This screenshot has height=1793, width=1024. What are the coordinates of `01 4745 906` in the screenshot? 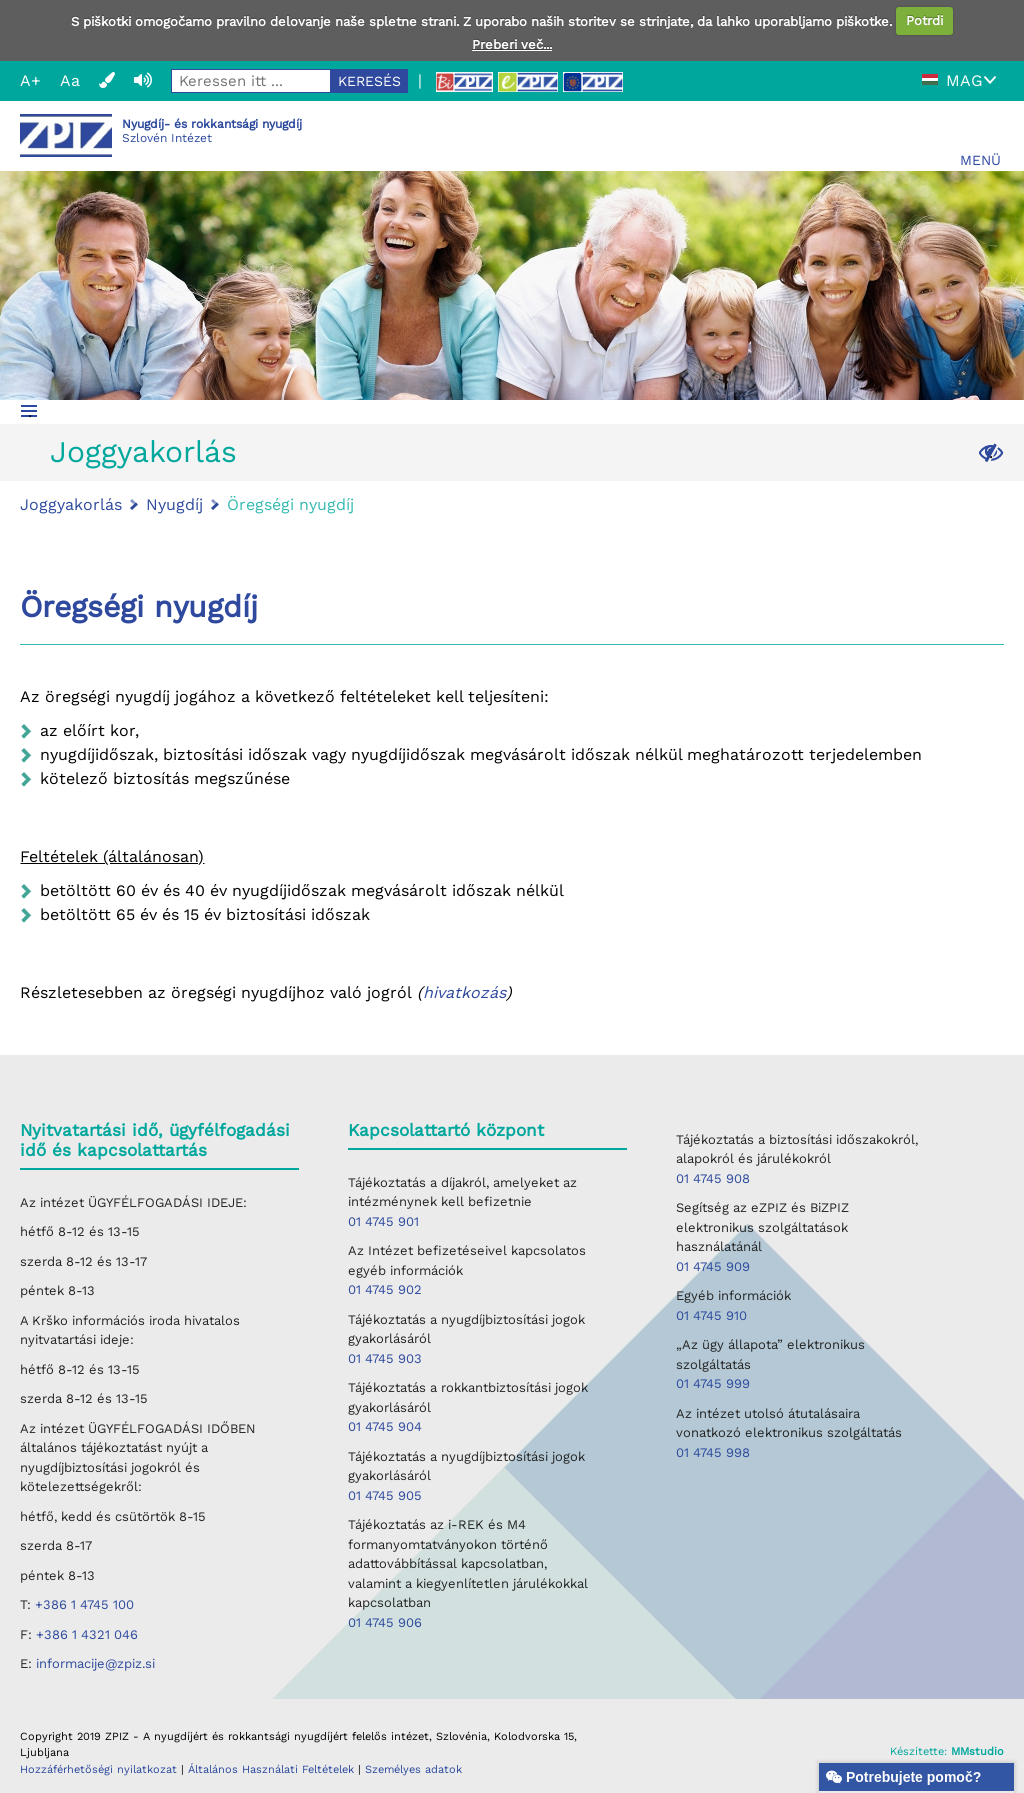 It's located at (385, 1622).